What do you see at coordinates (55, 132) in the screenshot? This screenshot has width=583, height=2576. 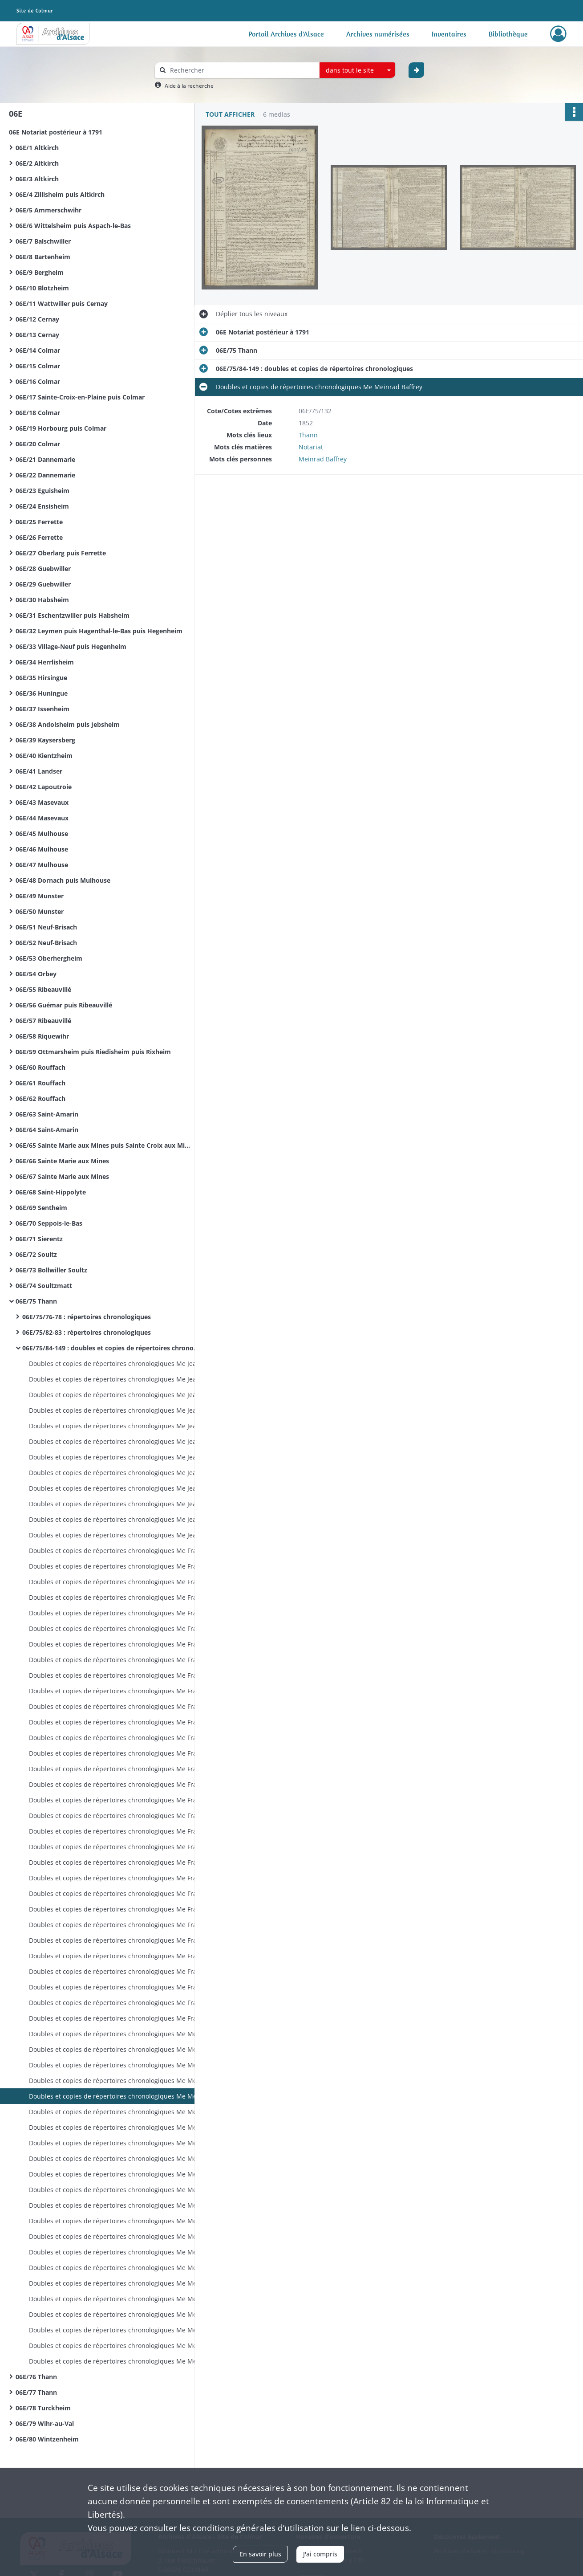 I see `06E Notariat postérieur à 1791` at bounding box center [55, 132].